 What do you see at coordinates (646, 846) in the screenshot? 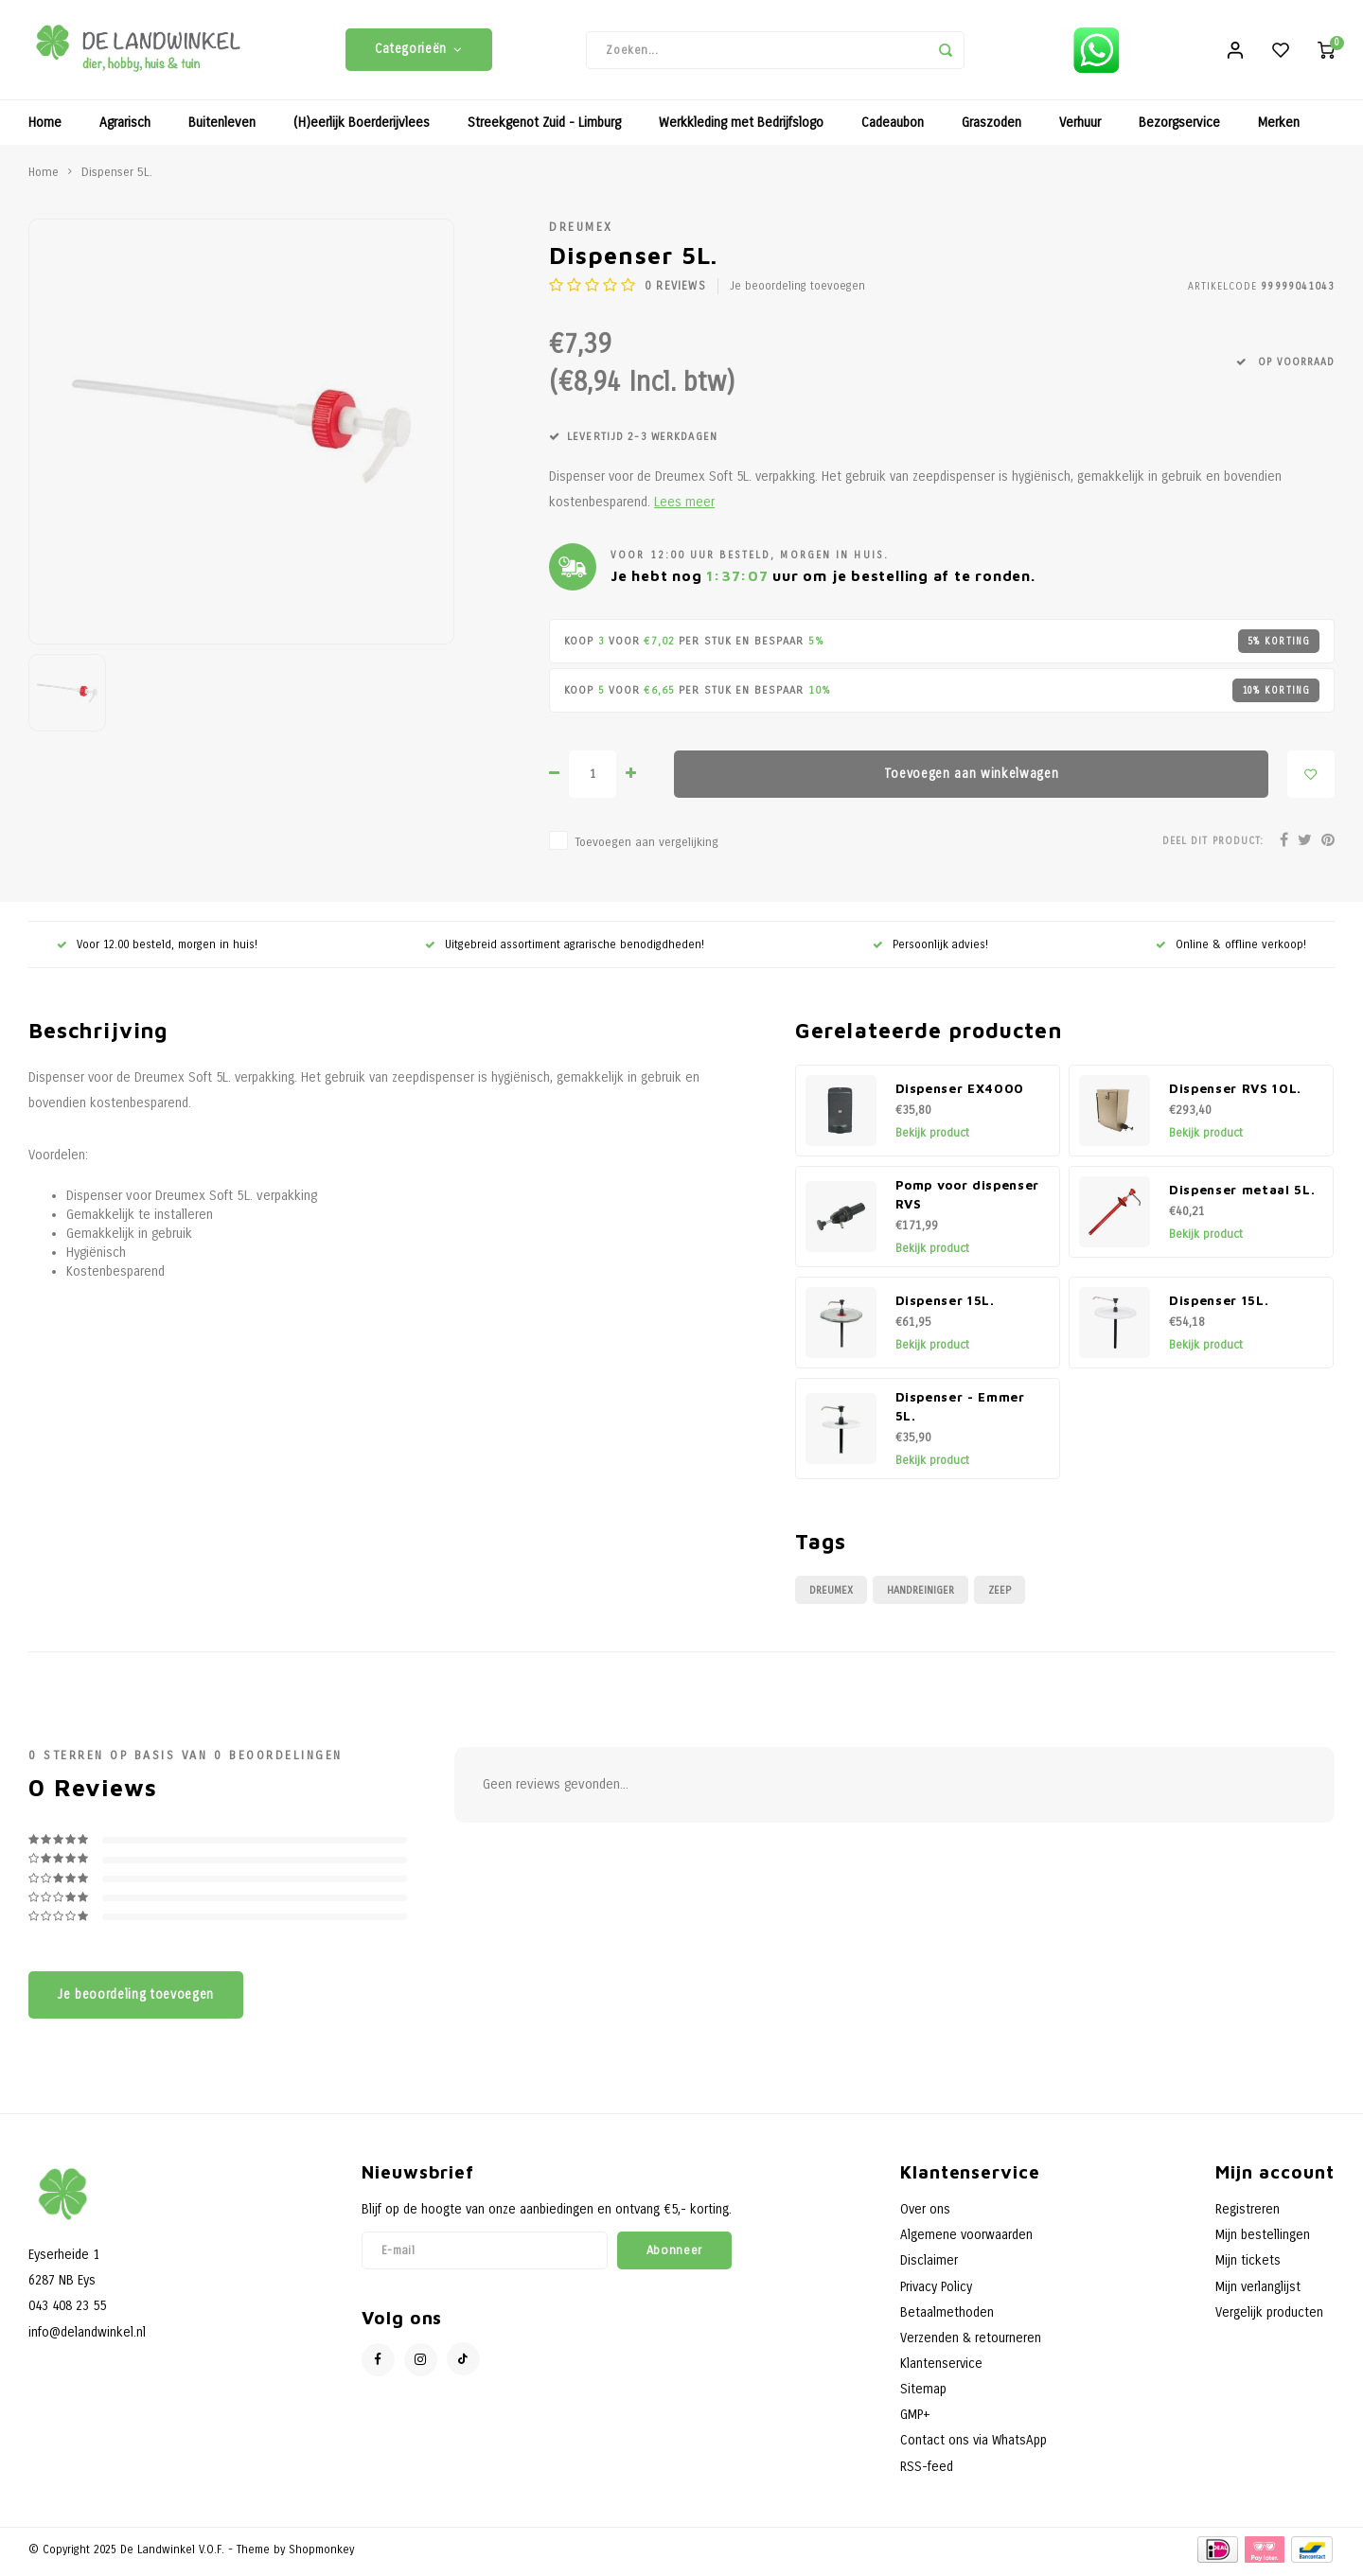
I see `Toevoegen aan vergelijking` at bounding box center [646, 846].